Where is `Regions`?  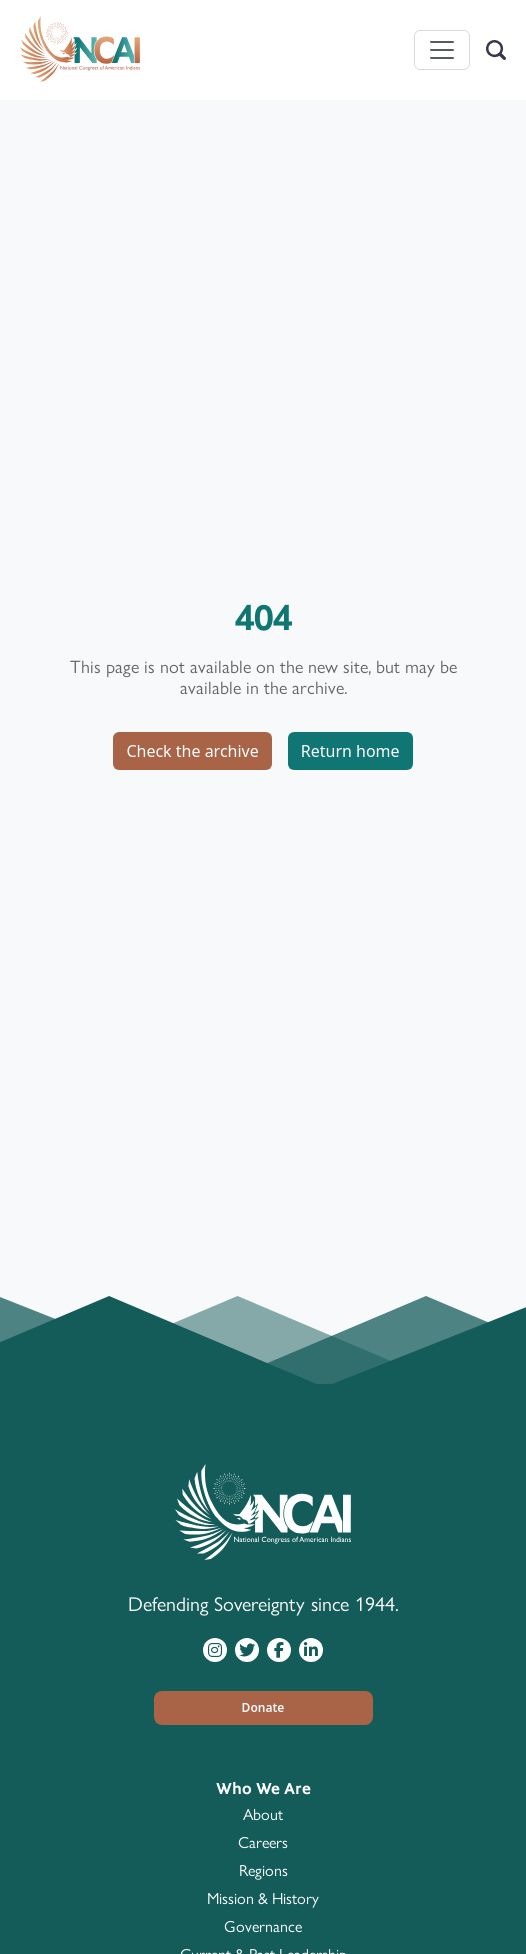 Regions is located at coordinates (263, 1870).